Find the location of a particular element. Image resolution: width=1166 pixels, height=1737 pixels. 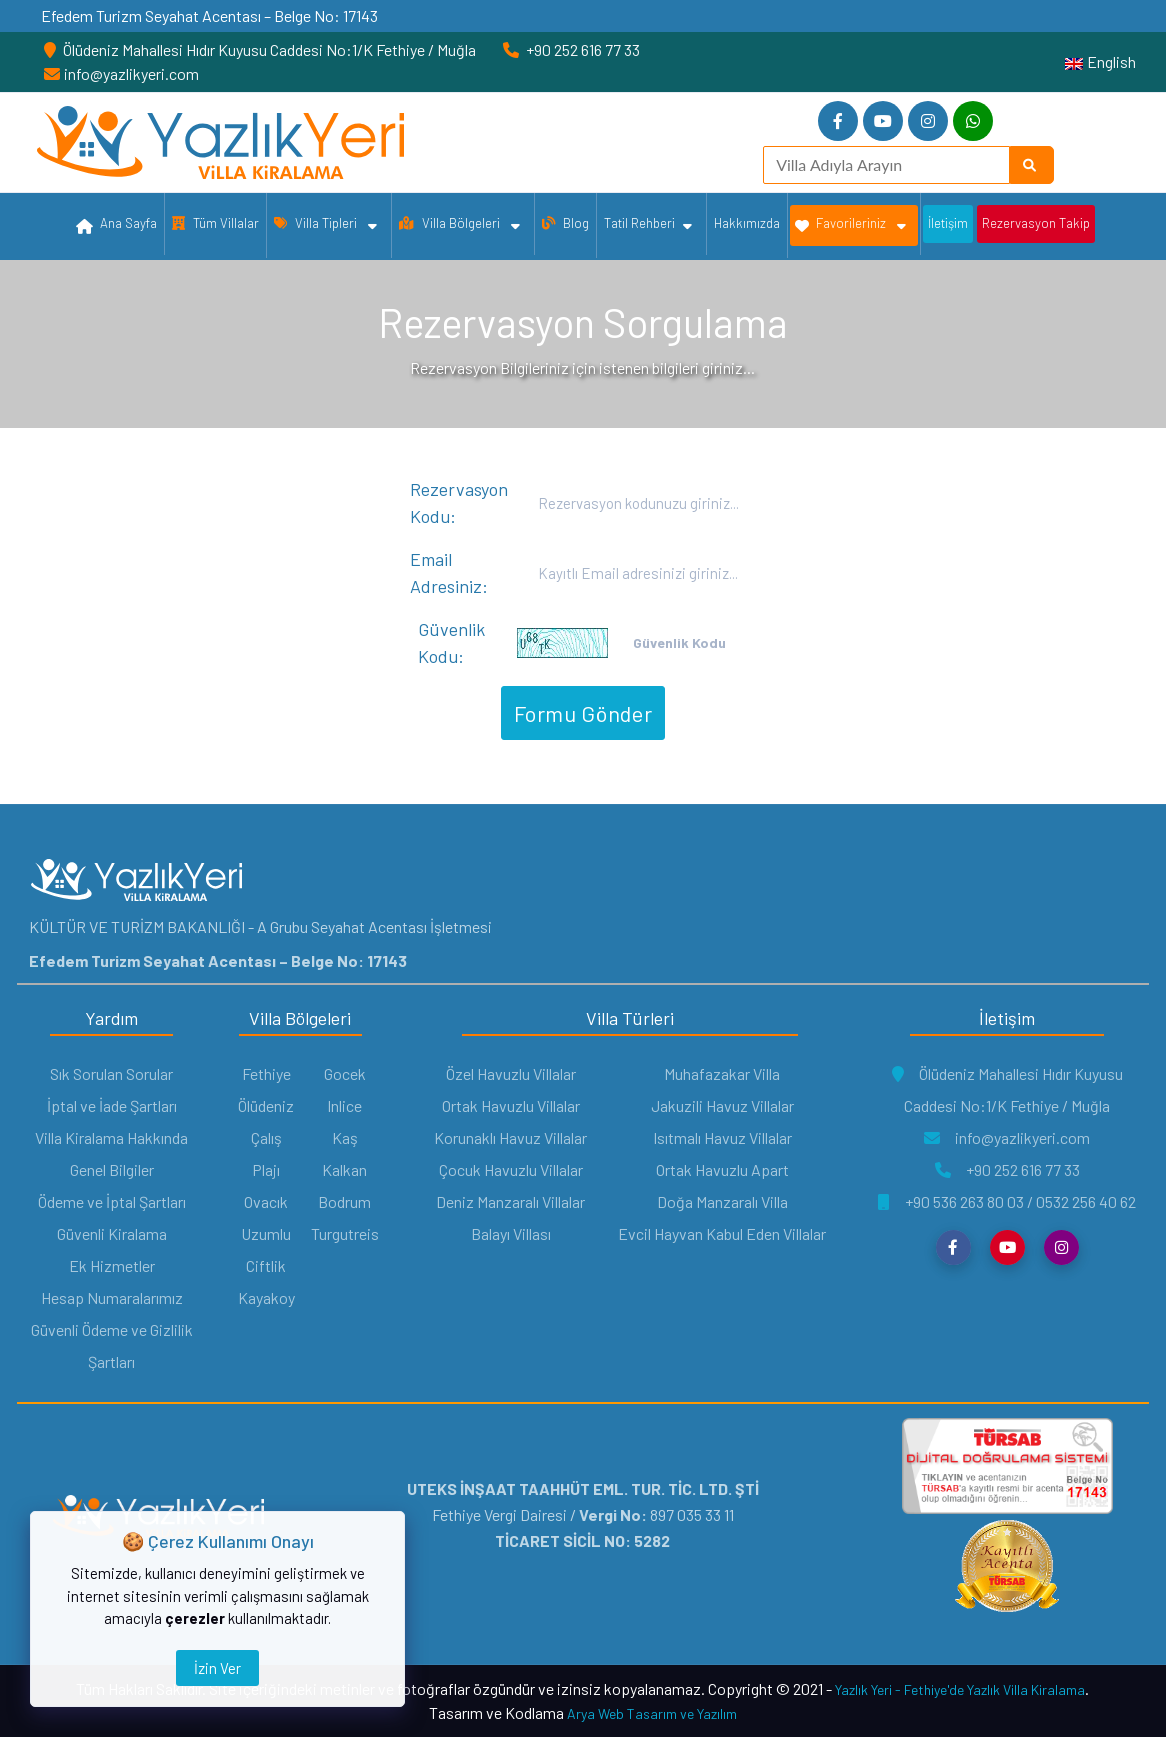

Balayı Villası is located at coordinates (511, 1233).